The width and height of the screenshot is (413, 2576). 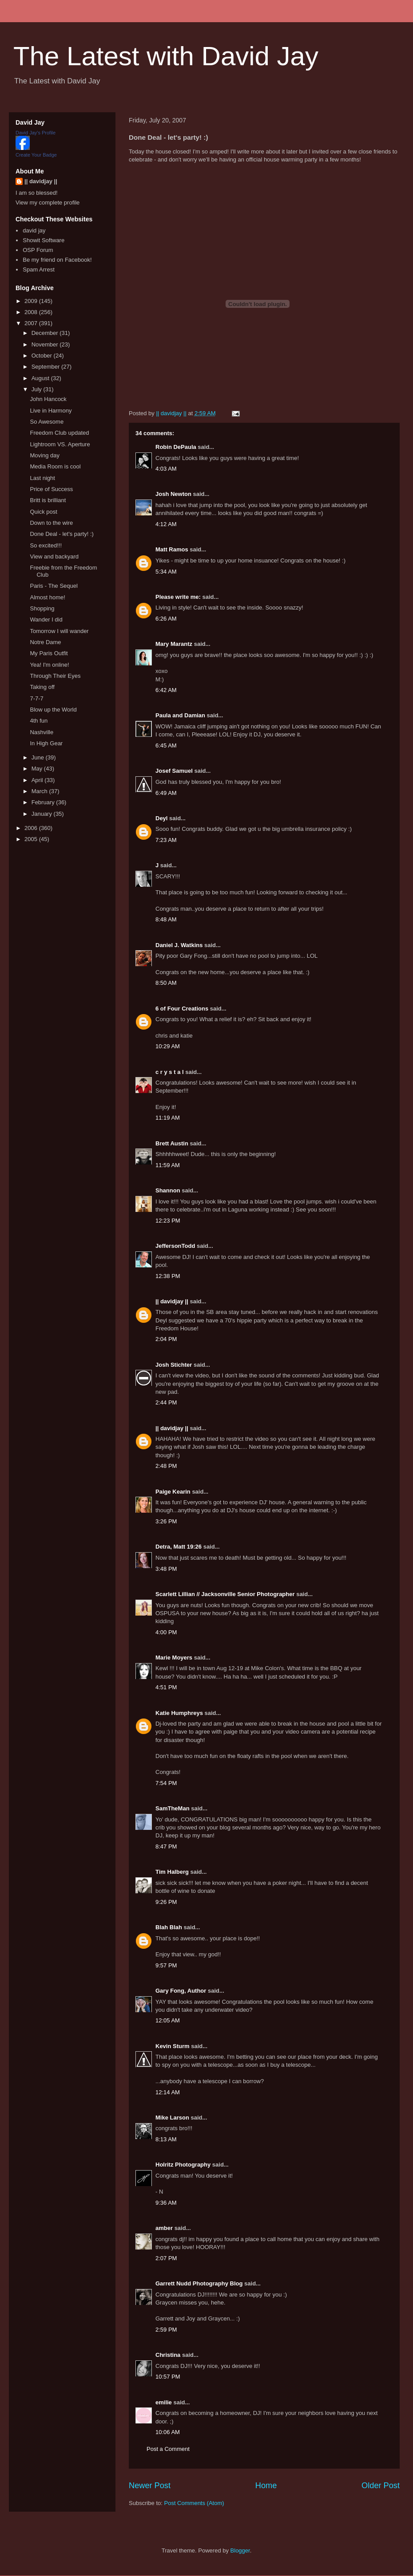 I want to click on January, so click(x=43, y=813).